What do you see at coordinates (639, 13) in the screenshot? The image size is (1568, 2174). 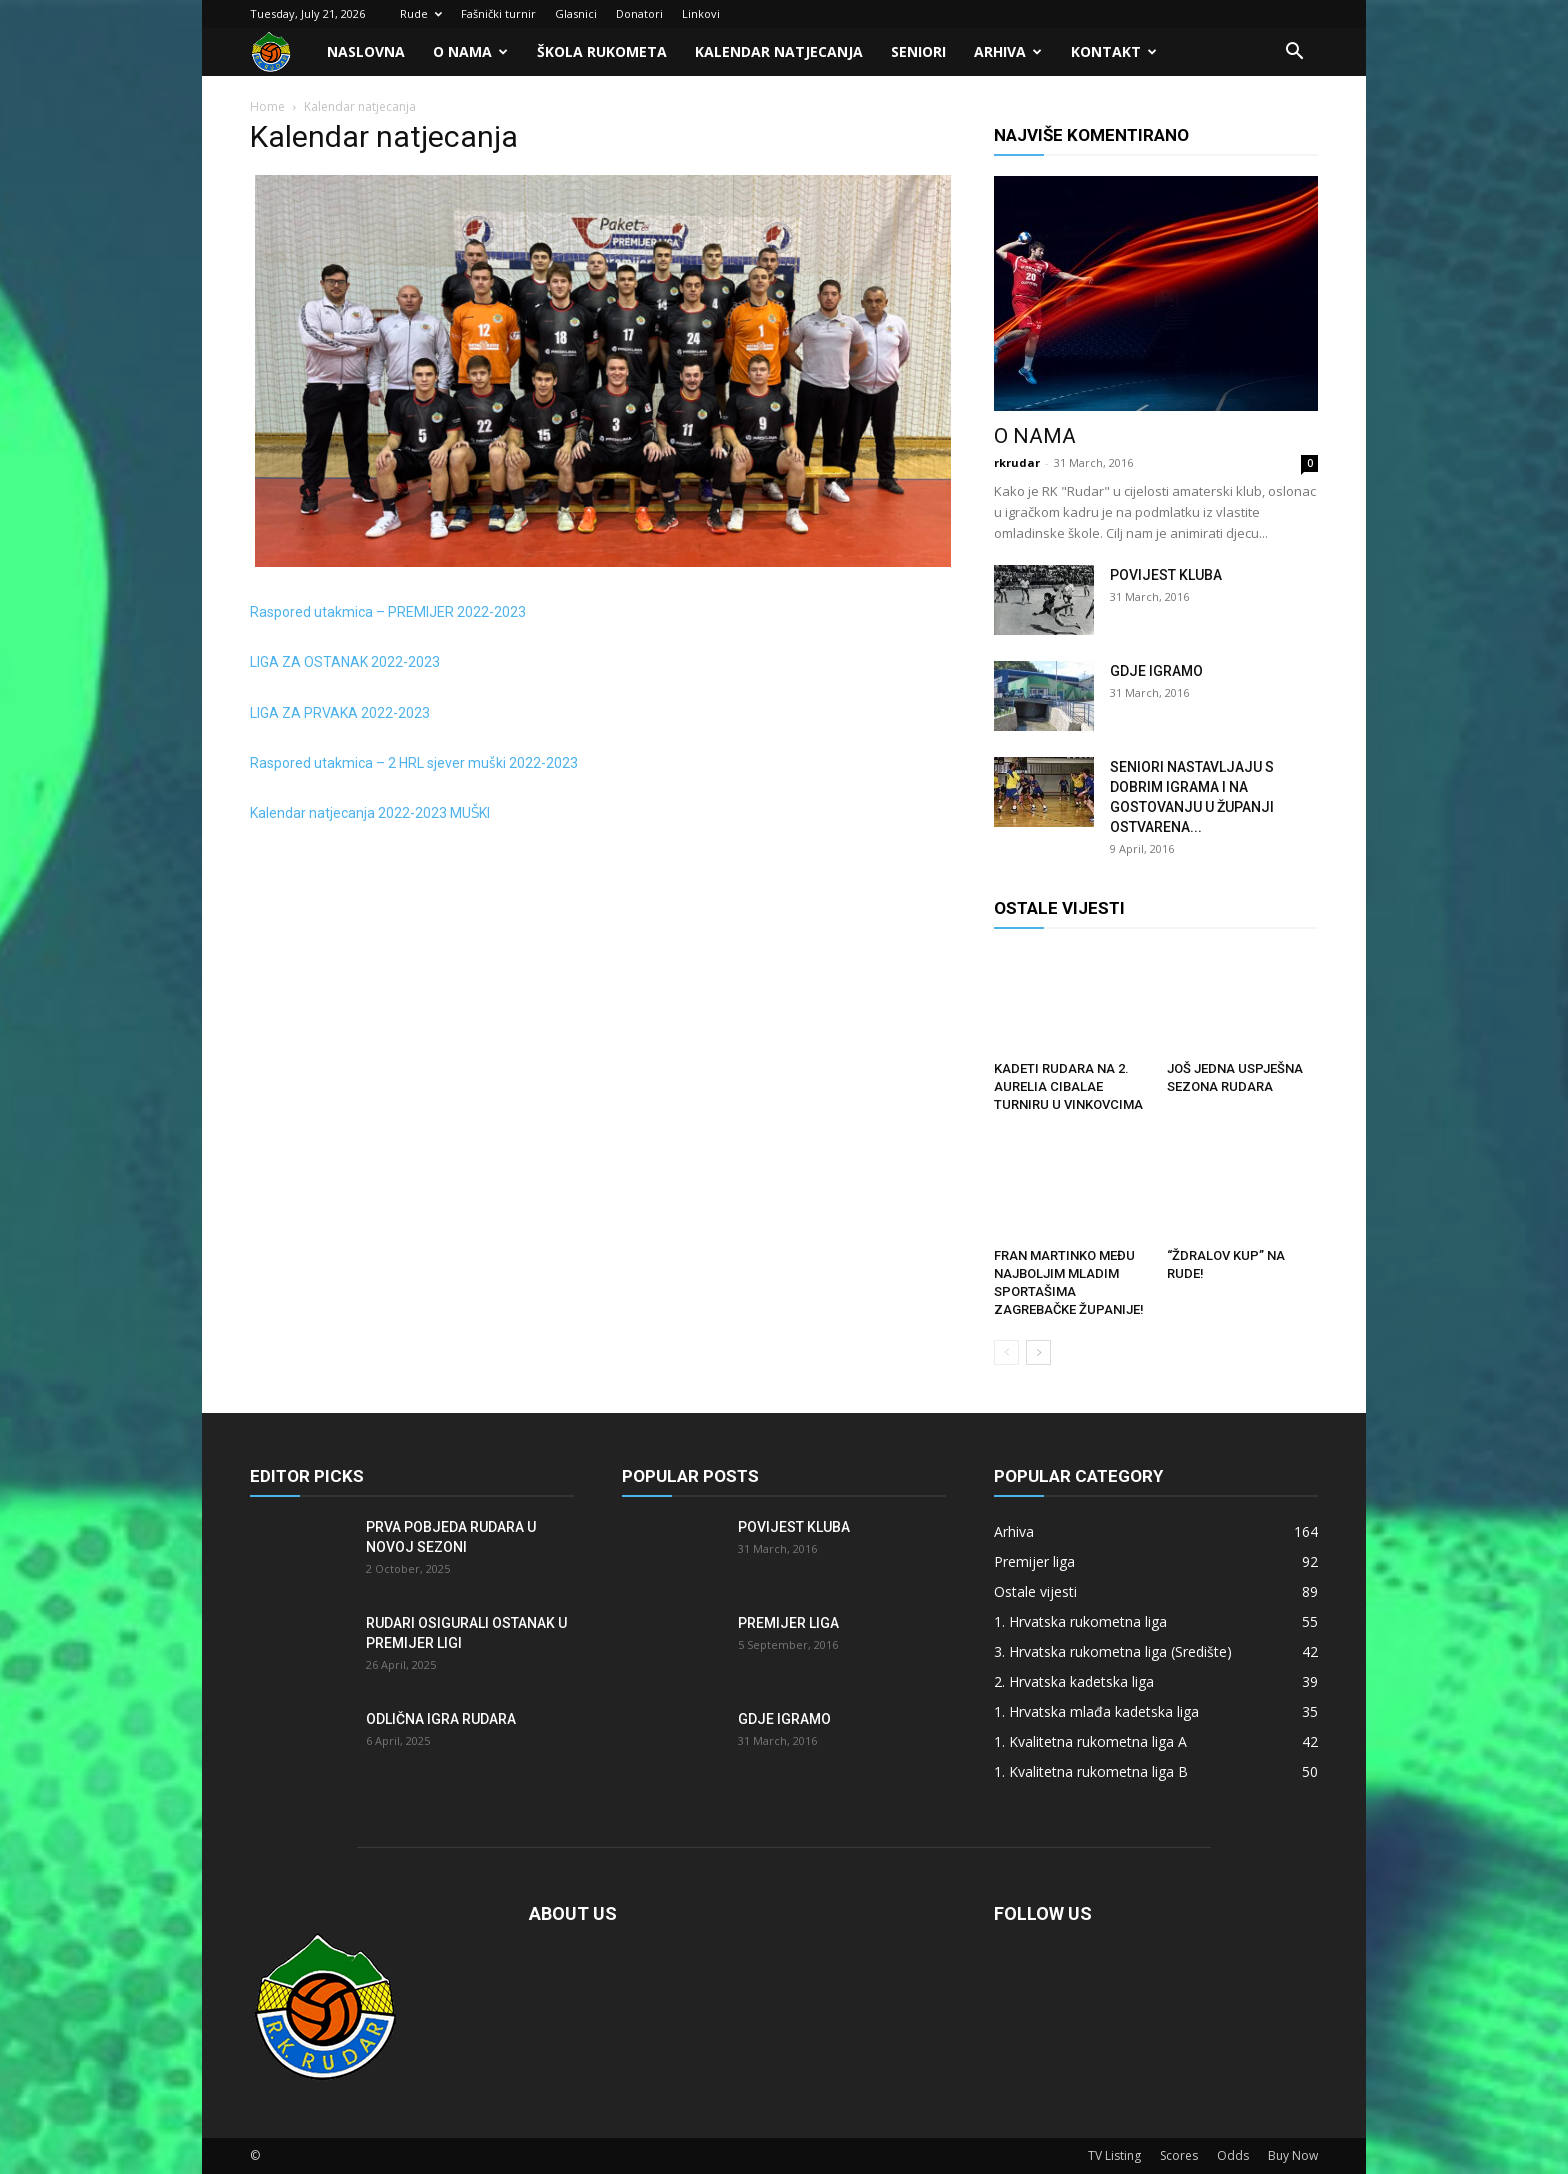 I see `Donatori` at bounding box center [639, 13].